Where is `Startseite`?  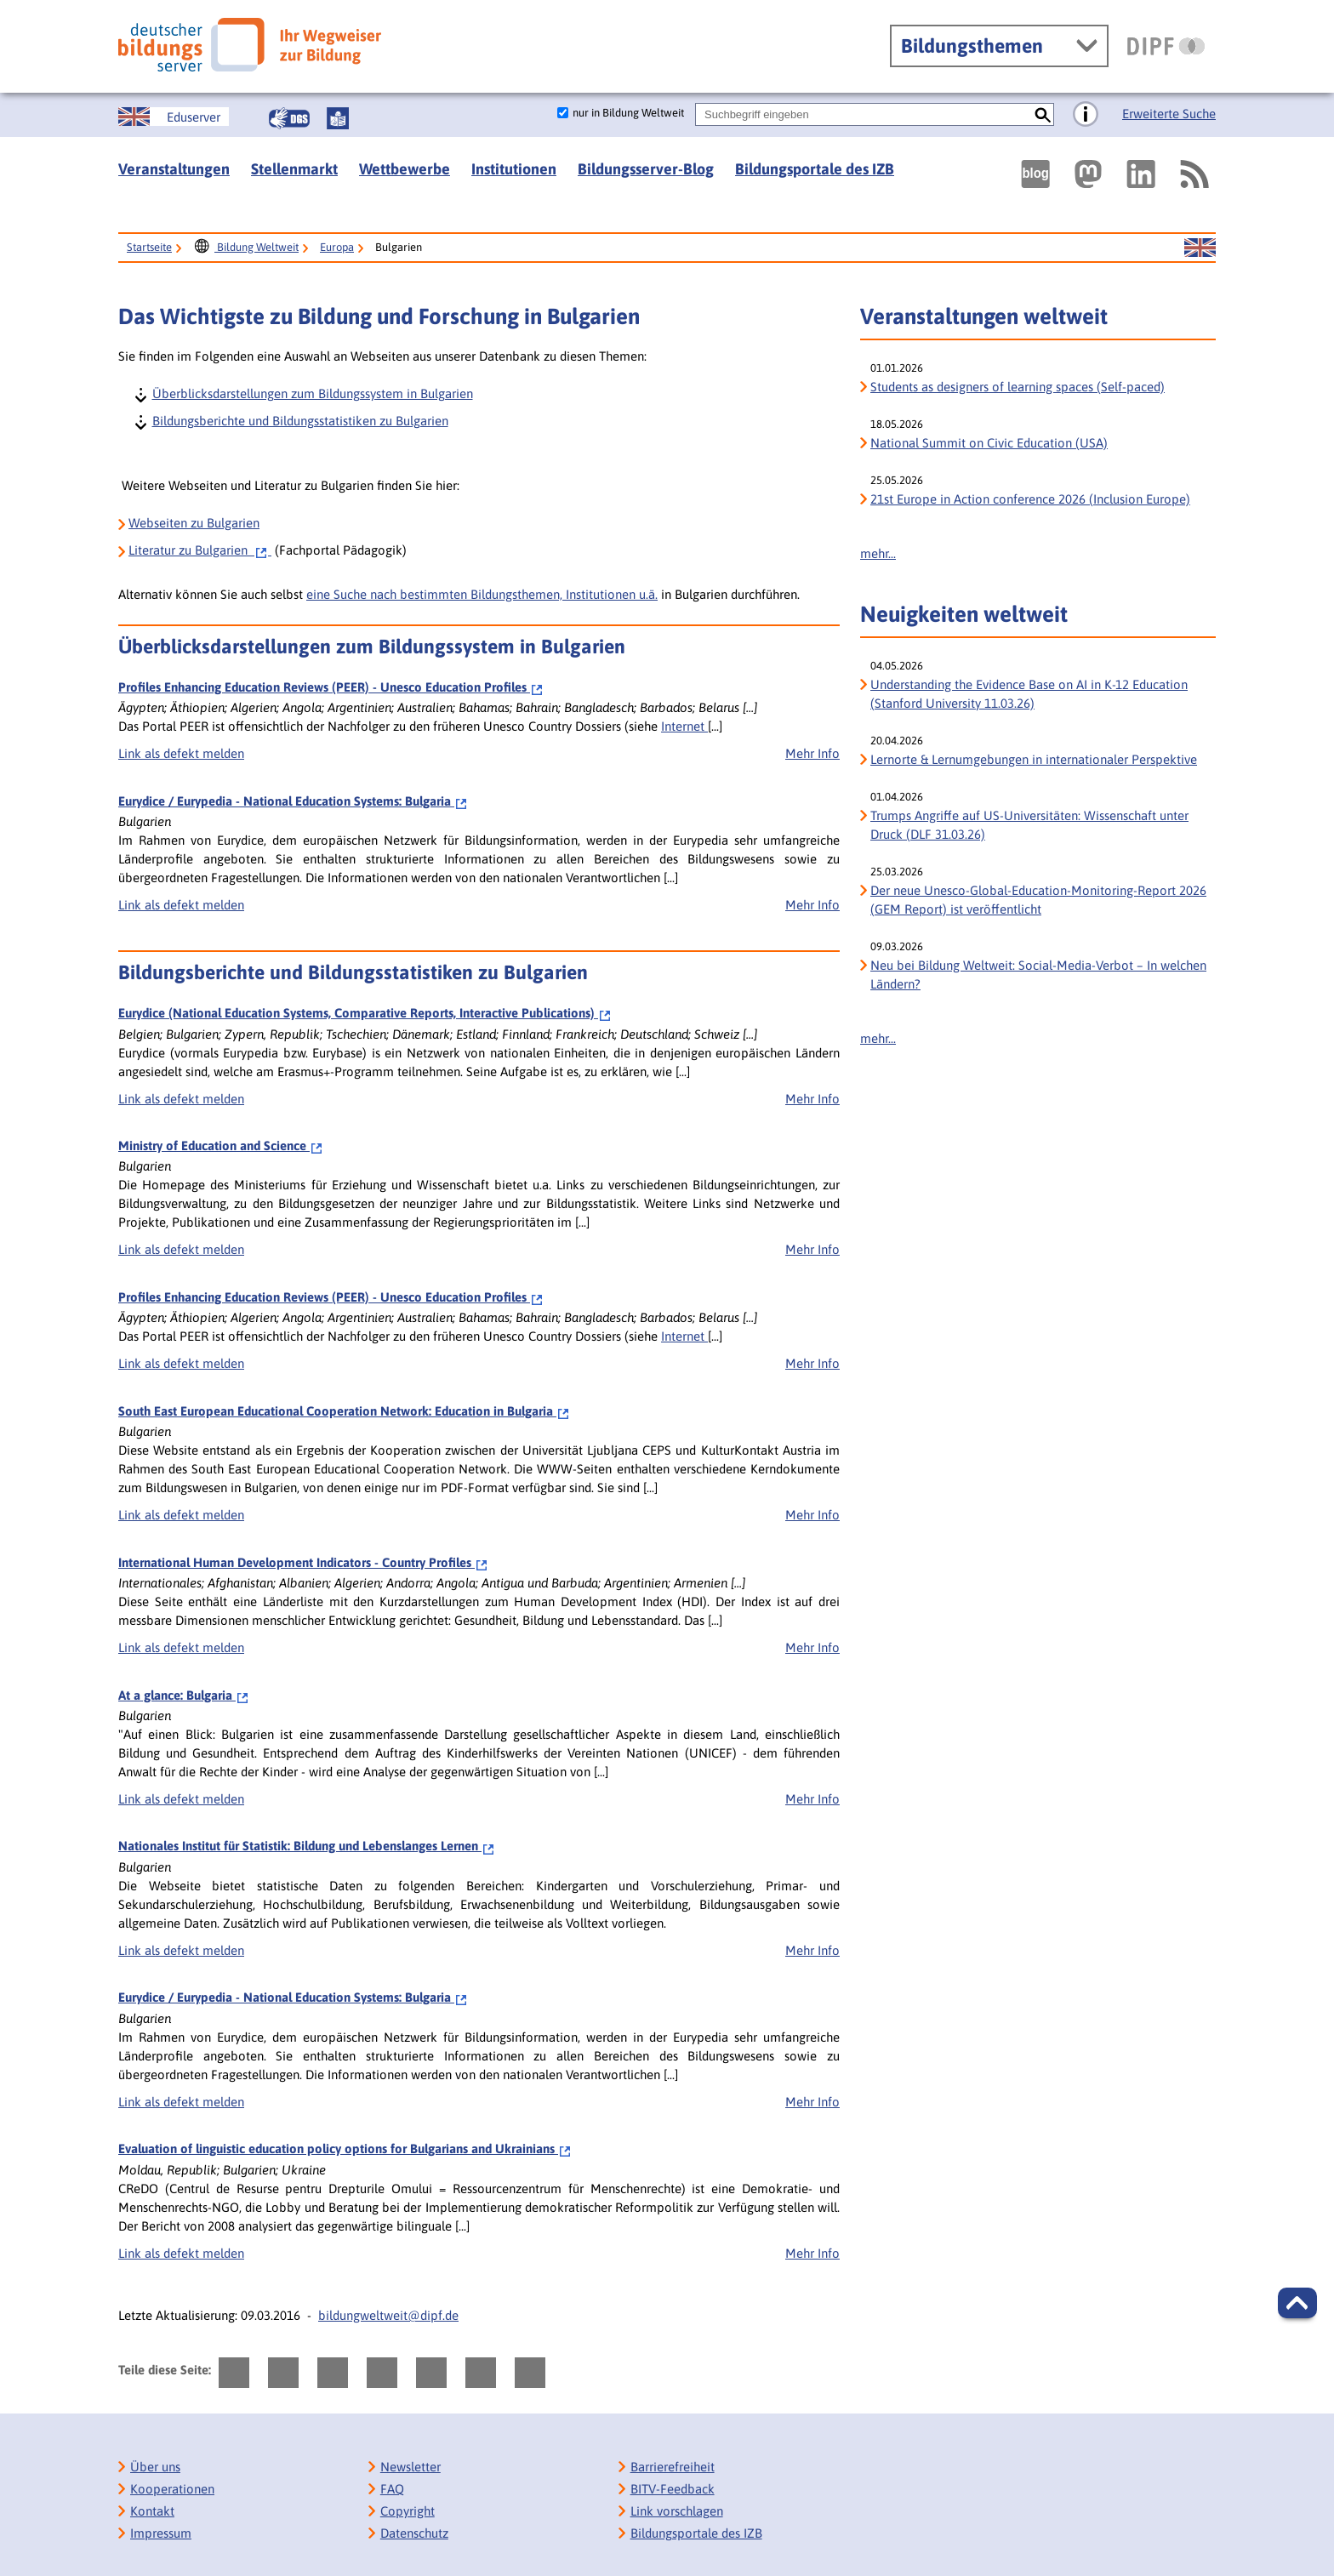 Startseite is located at coordinates (149, 247).